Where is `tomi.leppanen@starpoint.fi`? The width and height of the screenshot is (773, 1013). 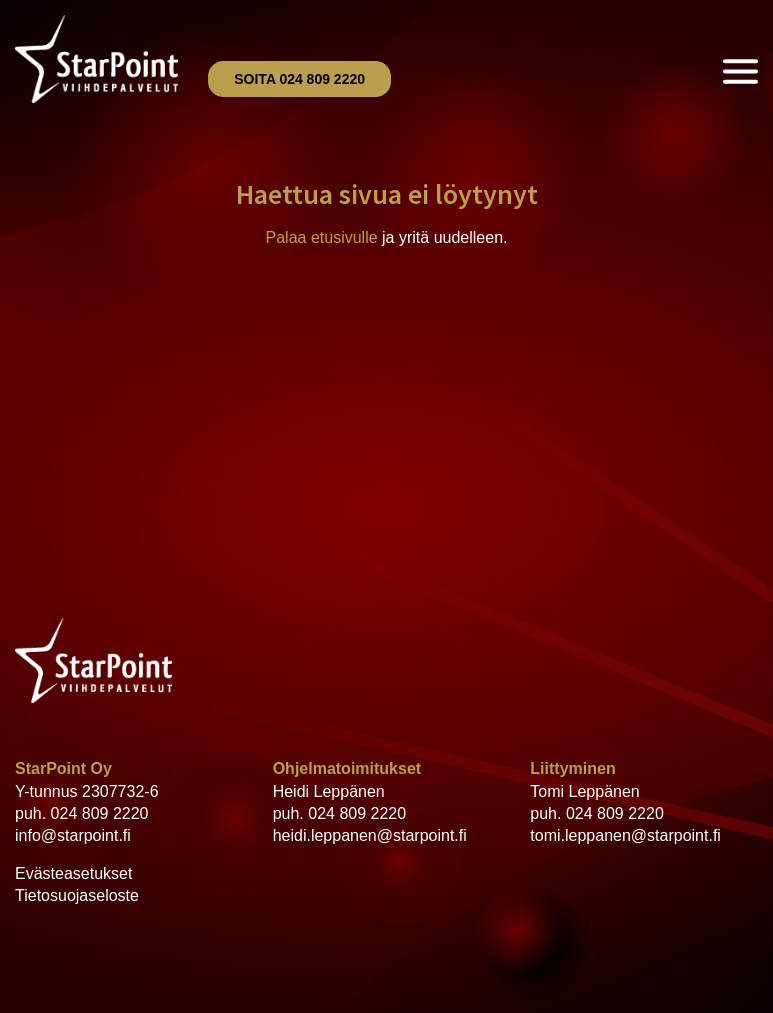
tomi.leppanen@starpoint.fi is located at coordinates (625, 835).